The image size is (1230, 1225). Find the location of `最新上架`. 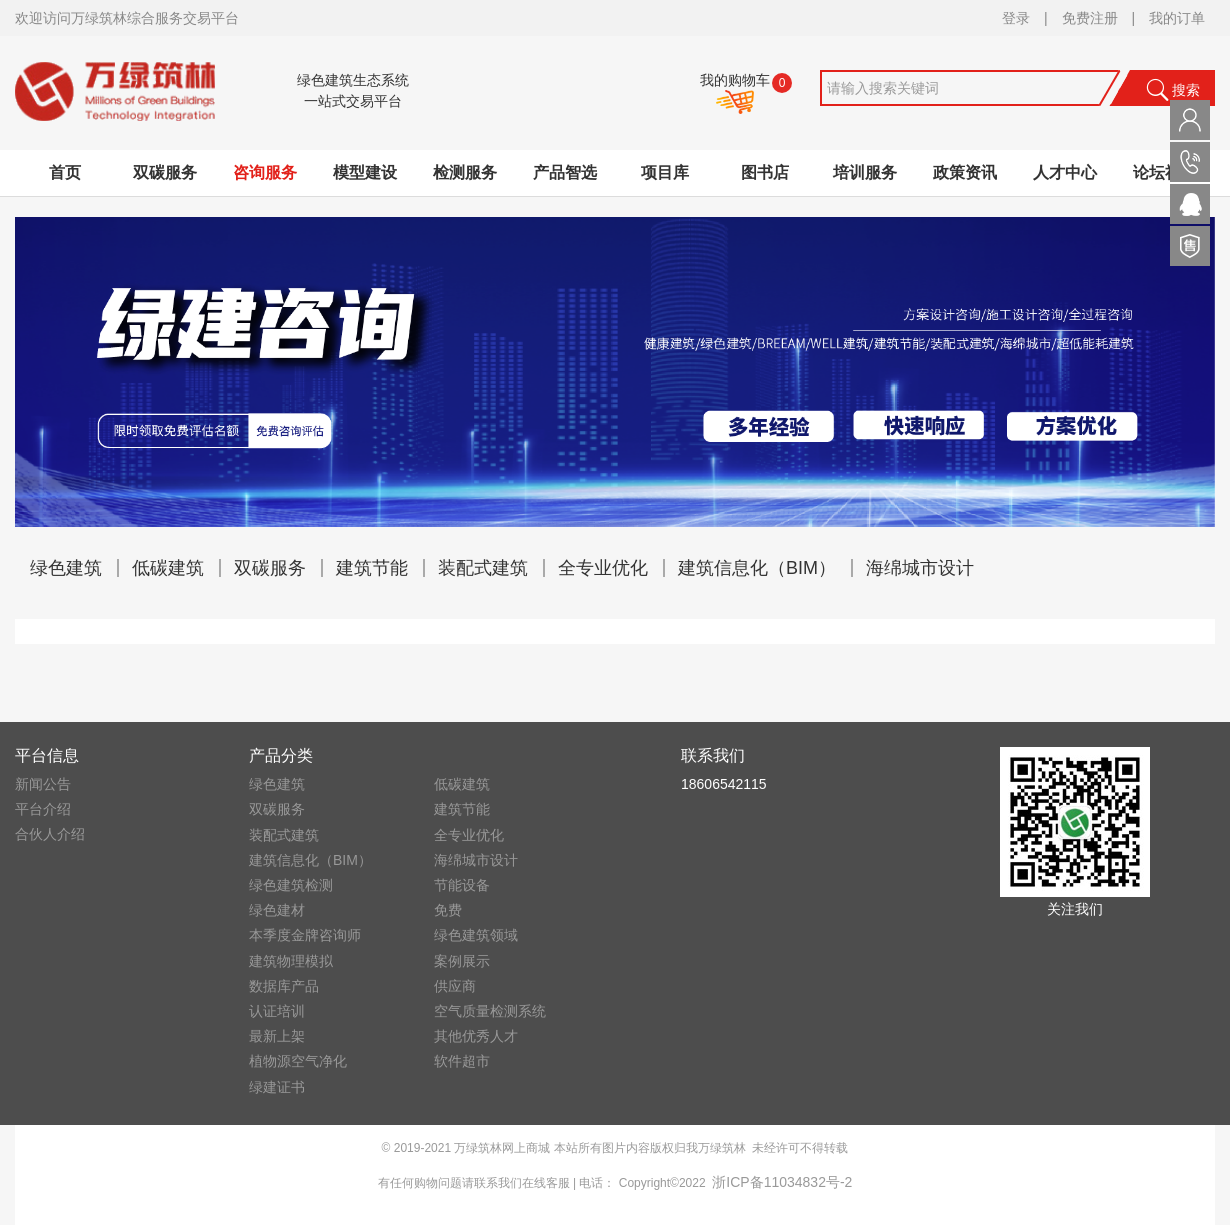

最新上架 is located at coordinates (277, 1036).